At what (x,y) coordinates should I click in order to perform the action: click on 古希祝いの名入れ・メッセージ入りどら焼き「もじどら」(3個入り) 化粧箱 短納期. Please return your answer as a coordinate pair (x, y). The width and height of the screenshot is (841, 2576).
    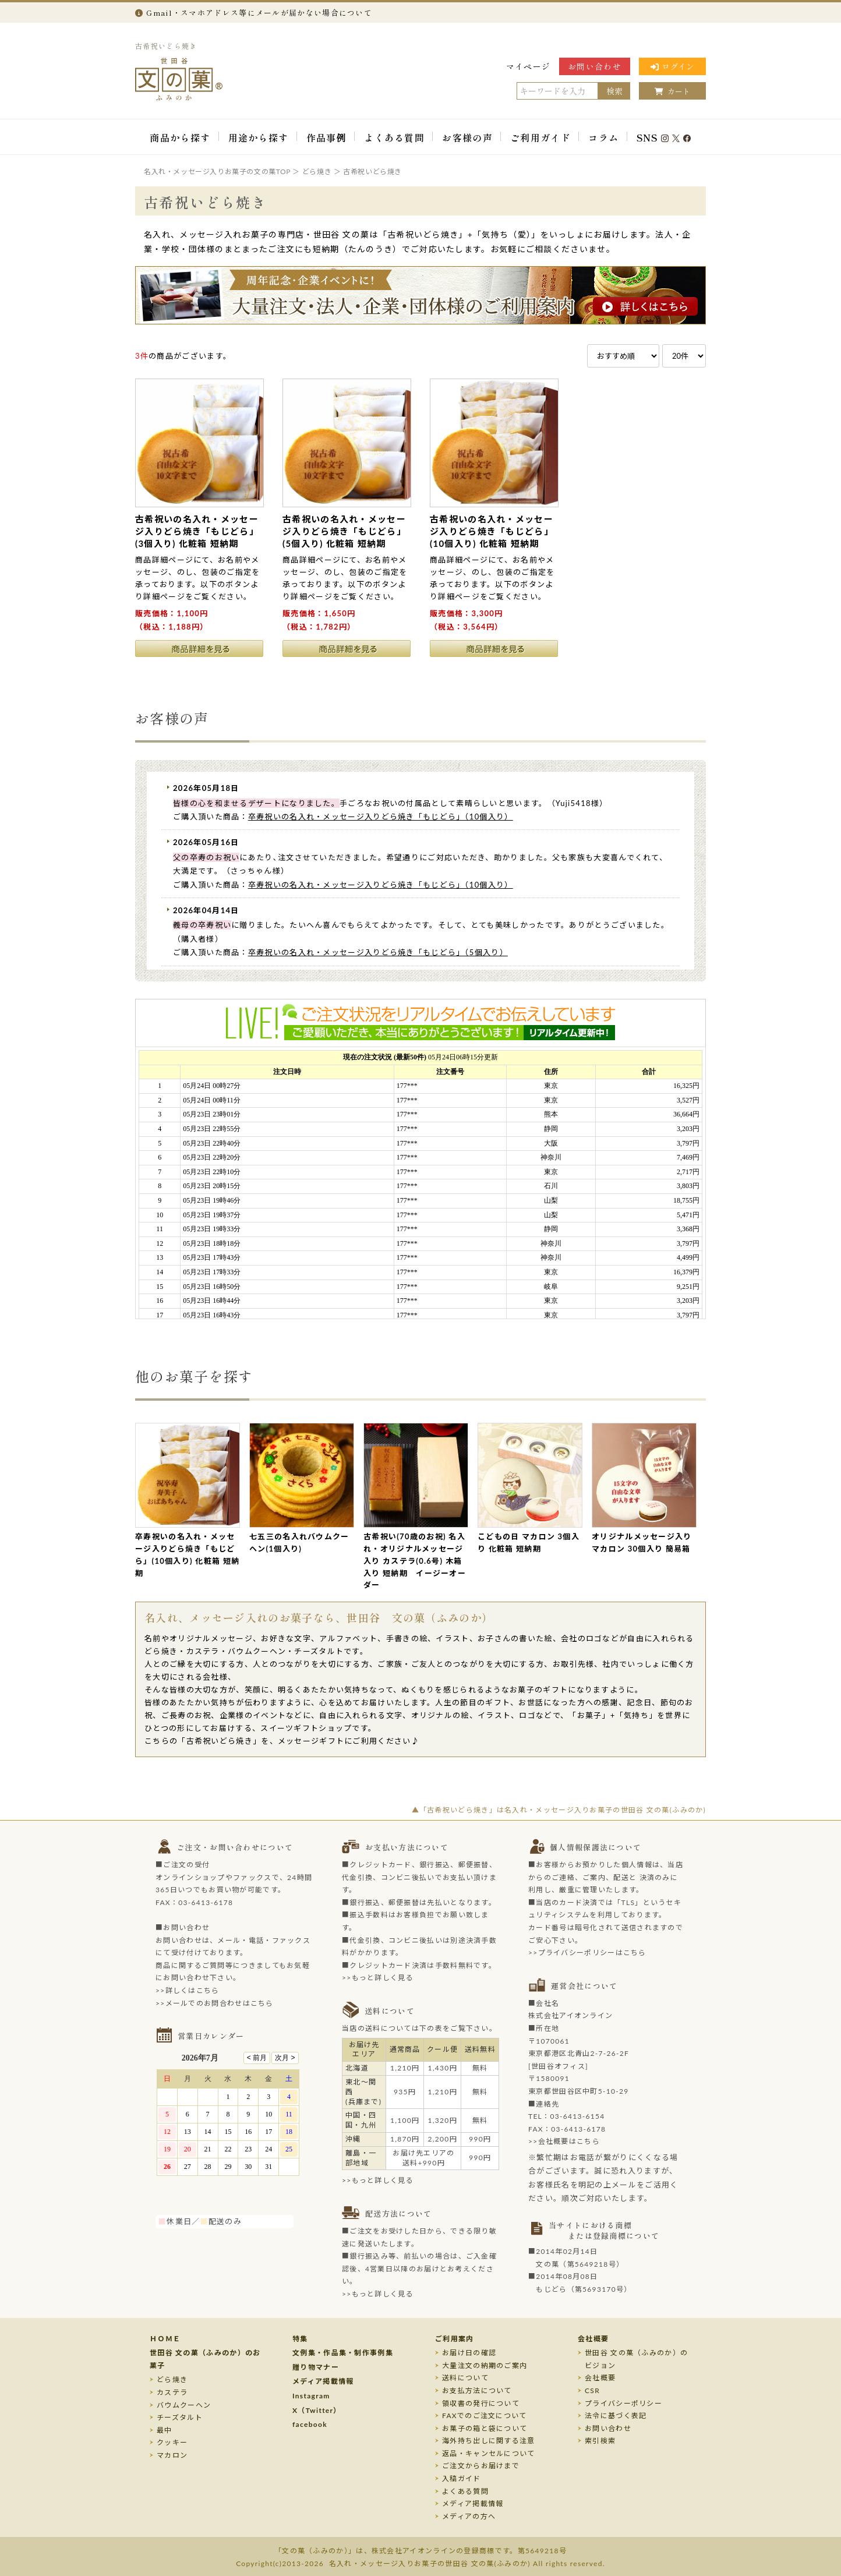
    Looking at the image, I should click on (197, 531).